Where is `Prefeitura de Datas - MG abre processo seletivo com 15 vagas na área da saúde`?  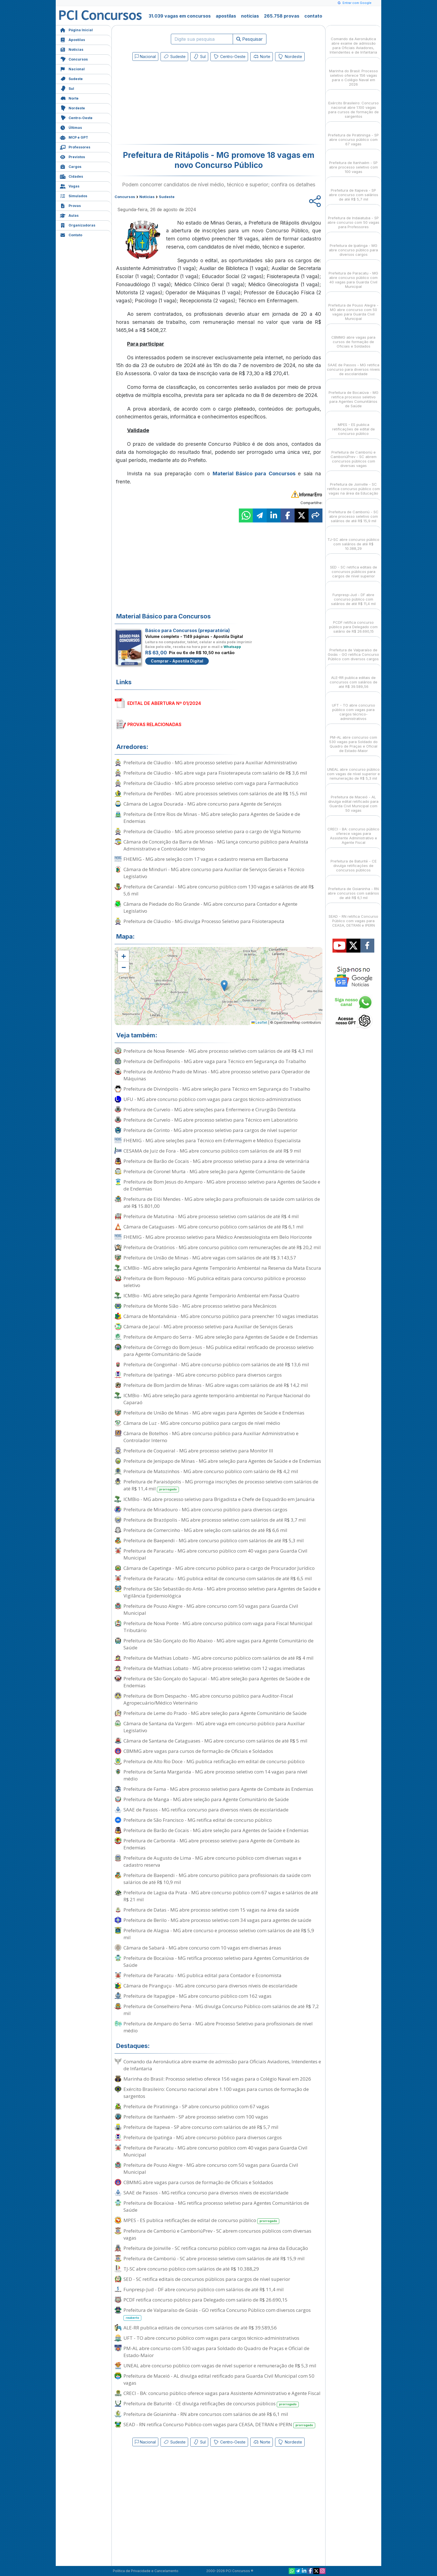
Prefeitura de Datas - MG abre processo seletivo com 15 vagas na área da saúde is located at coordinates (211, 1910).